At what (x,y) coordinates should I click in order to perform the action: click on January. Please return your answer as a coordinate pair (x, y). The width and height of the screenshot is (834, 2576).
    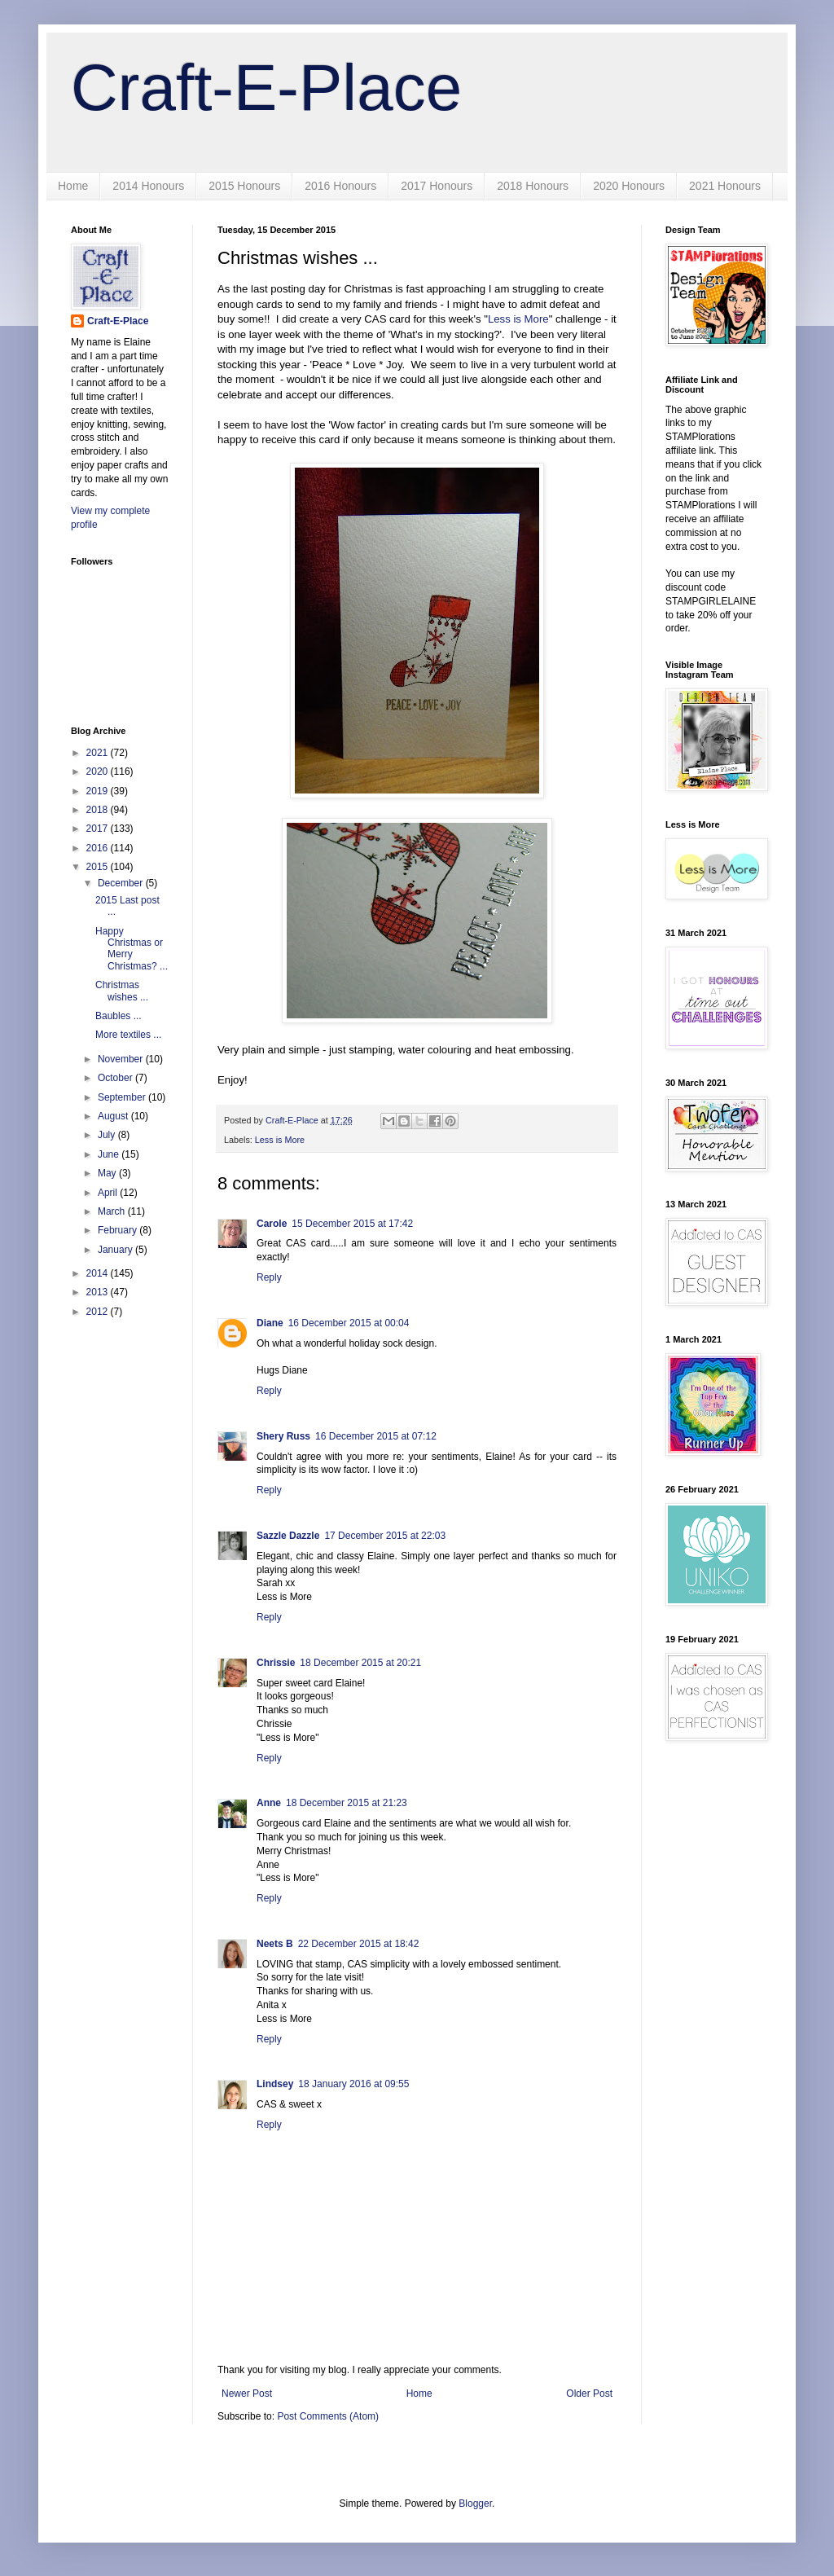
    Looking at the image, I should click on (116, 1249).